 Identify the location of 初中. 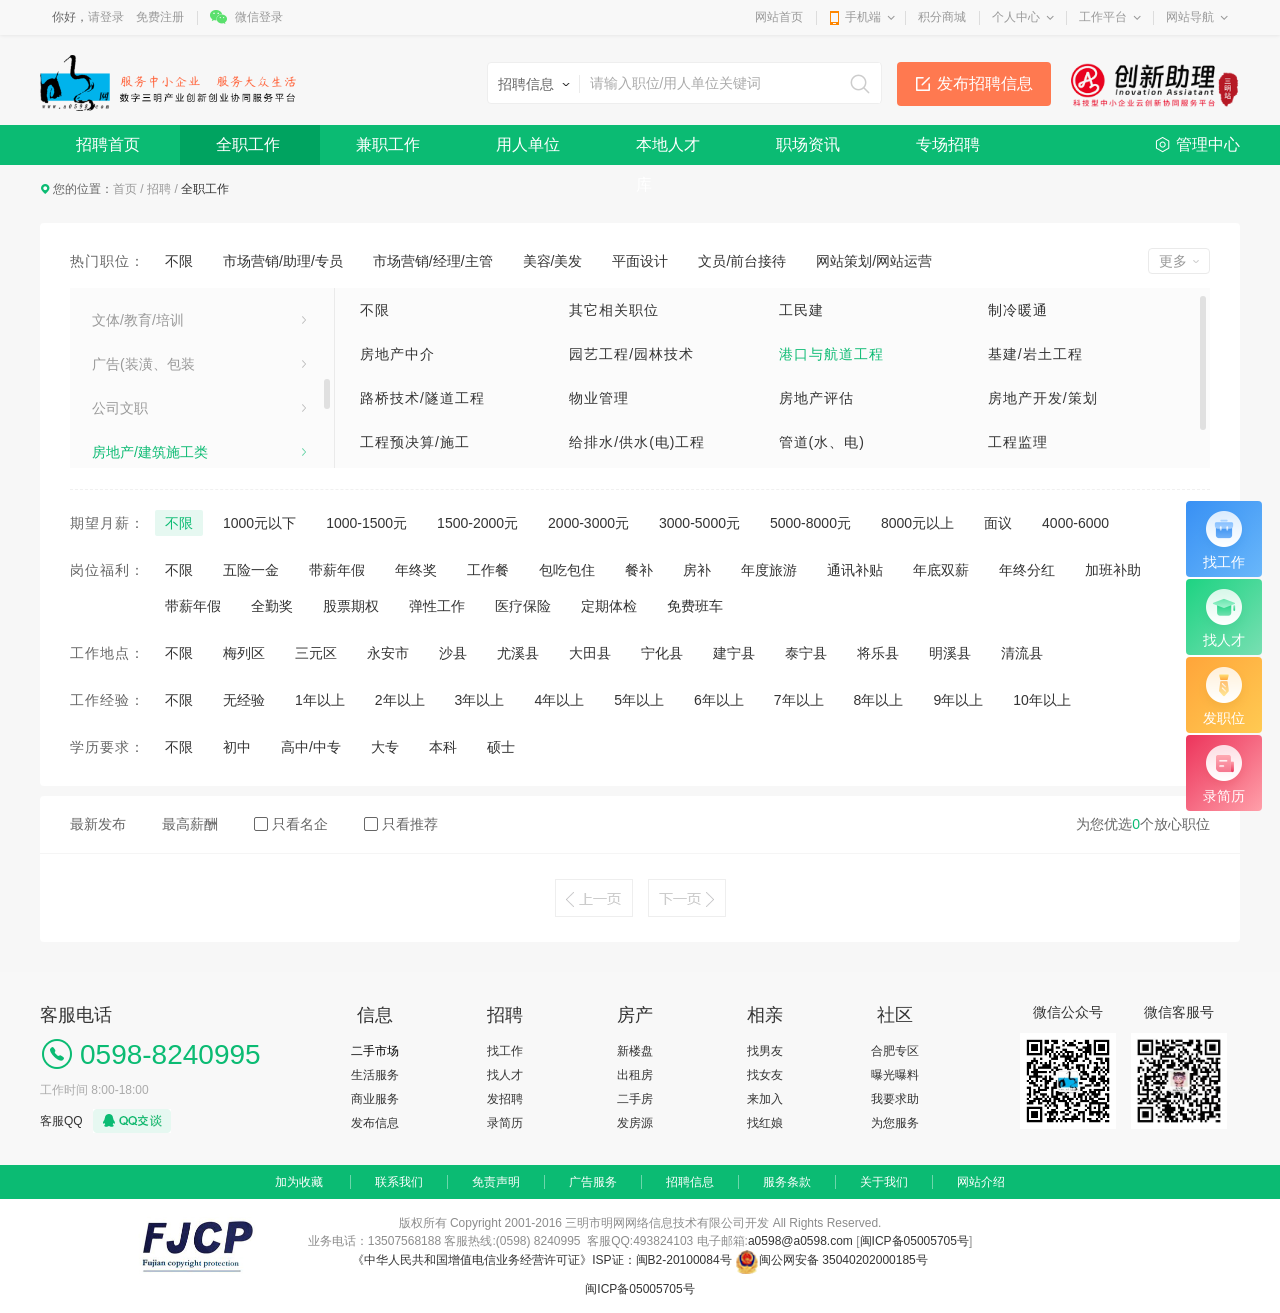
(237, 747).